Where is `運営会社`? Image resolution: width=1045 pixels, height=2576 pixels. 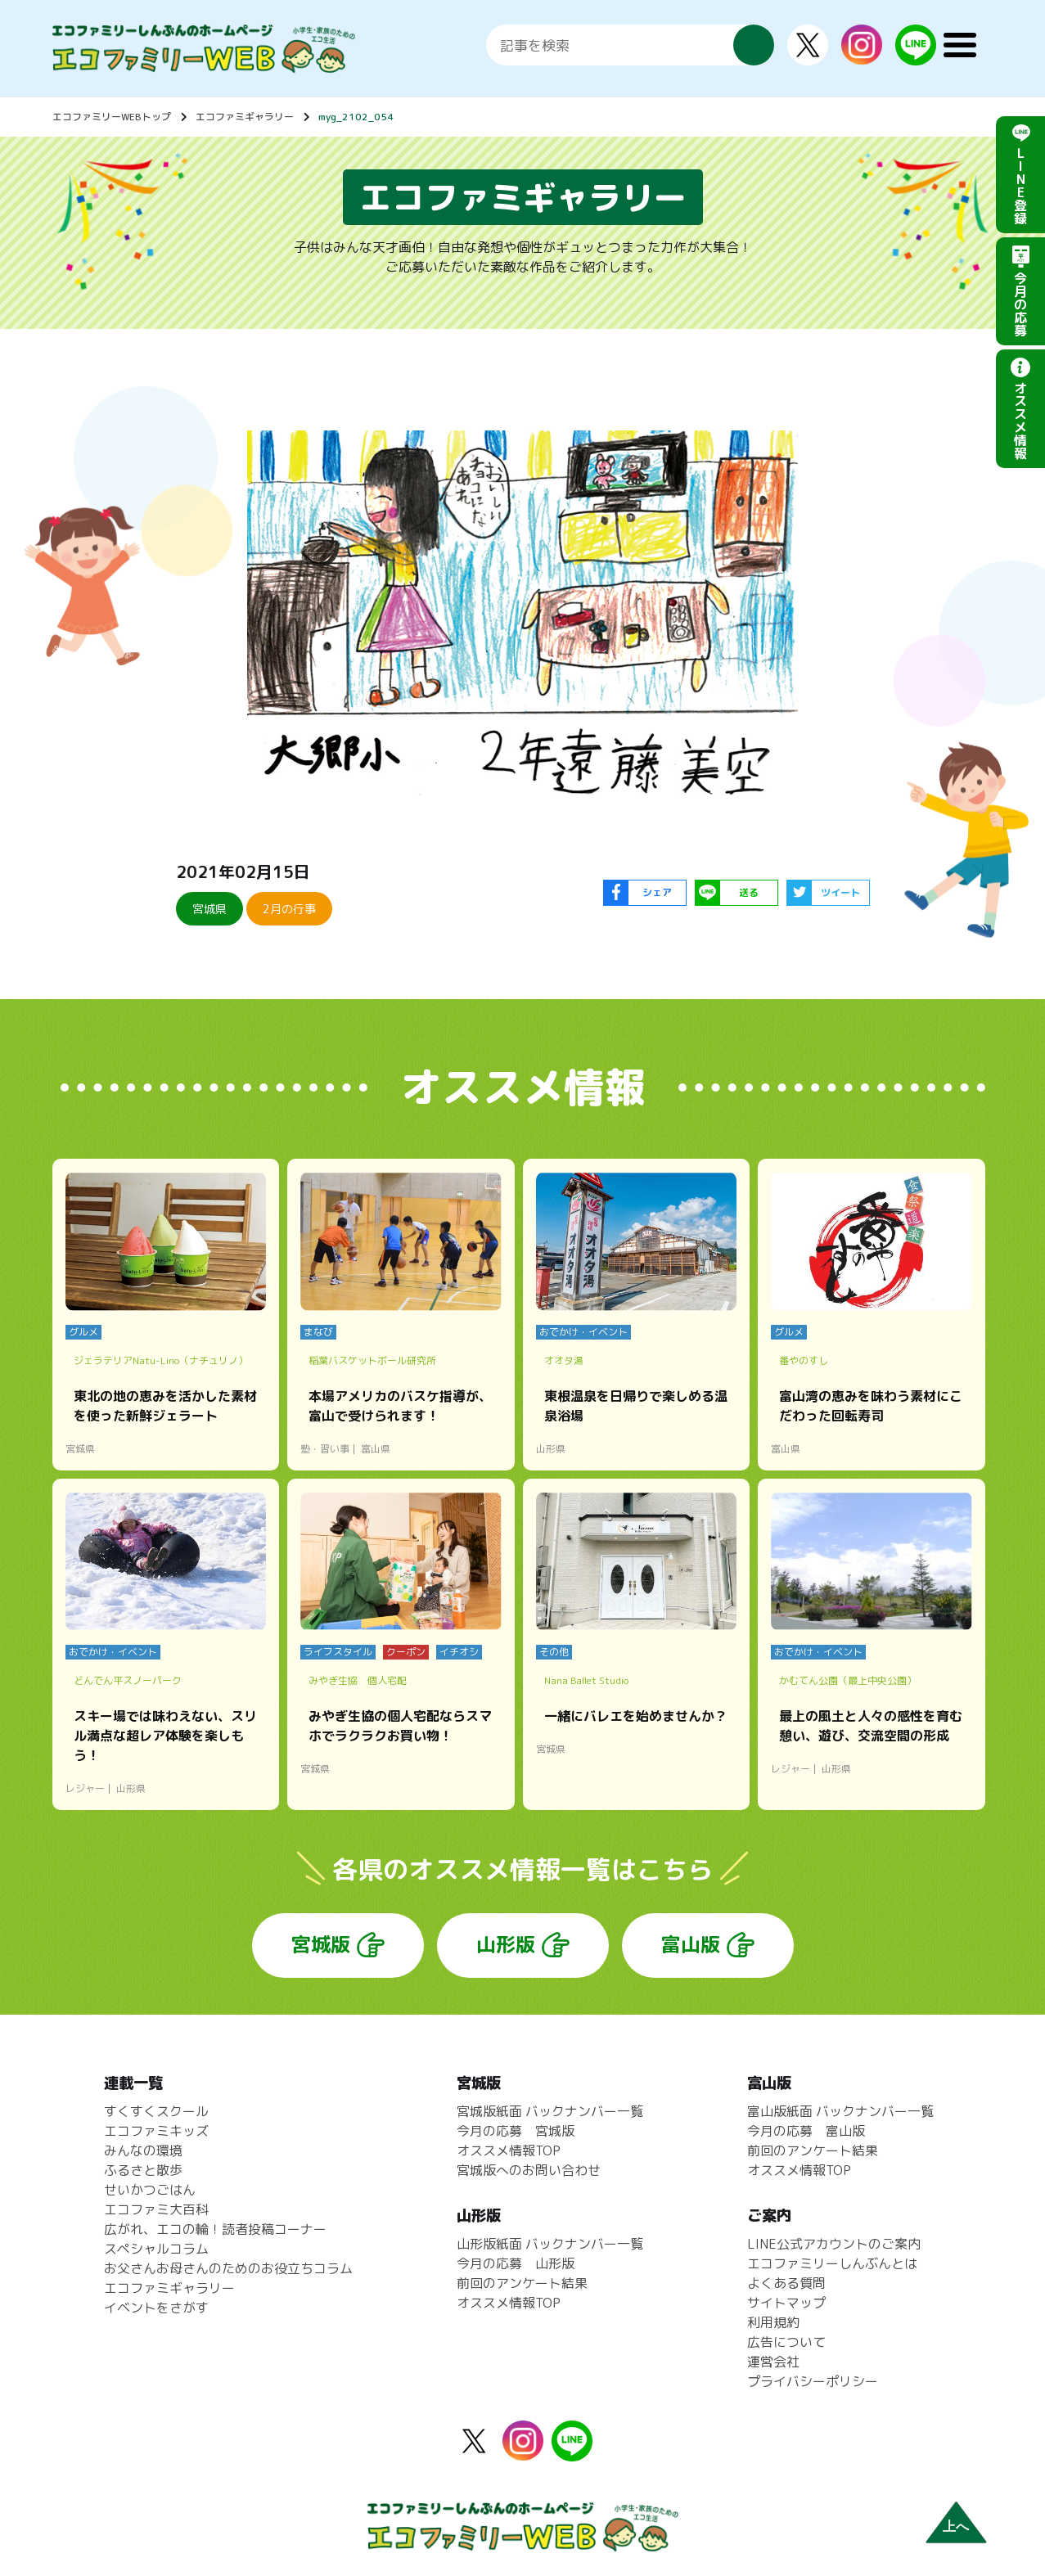 運営会社 is located at coordinates (773, 2362).